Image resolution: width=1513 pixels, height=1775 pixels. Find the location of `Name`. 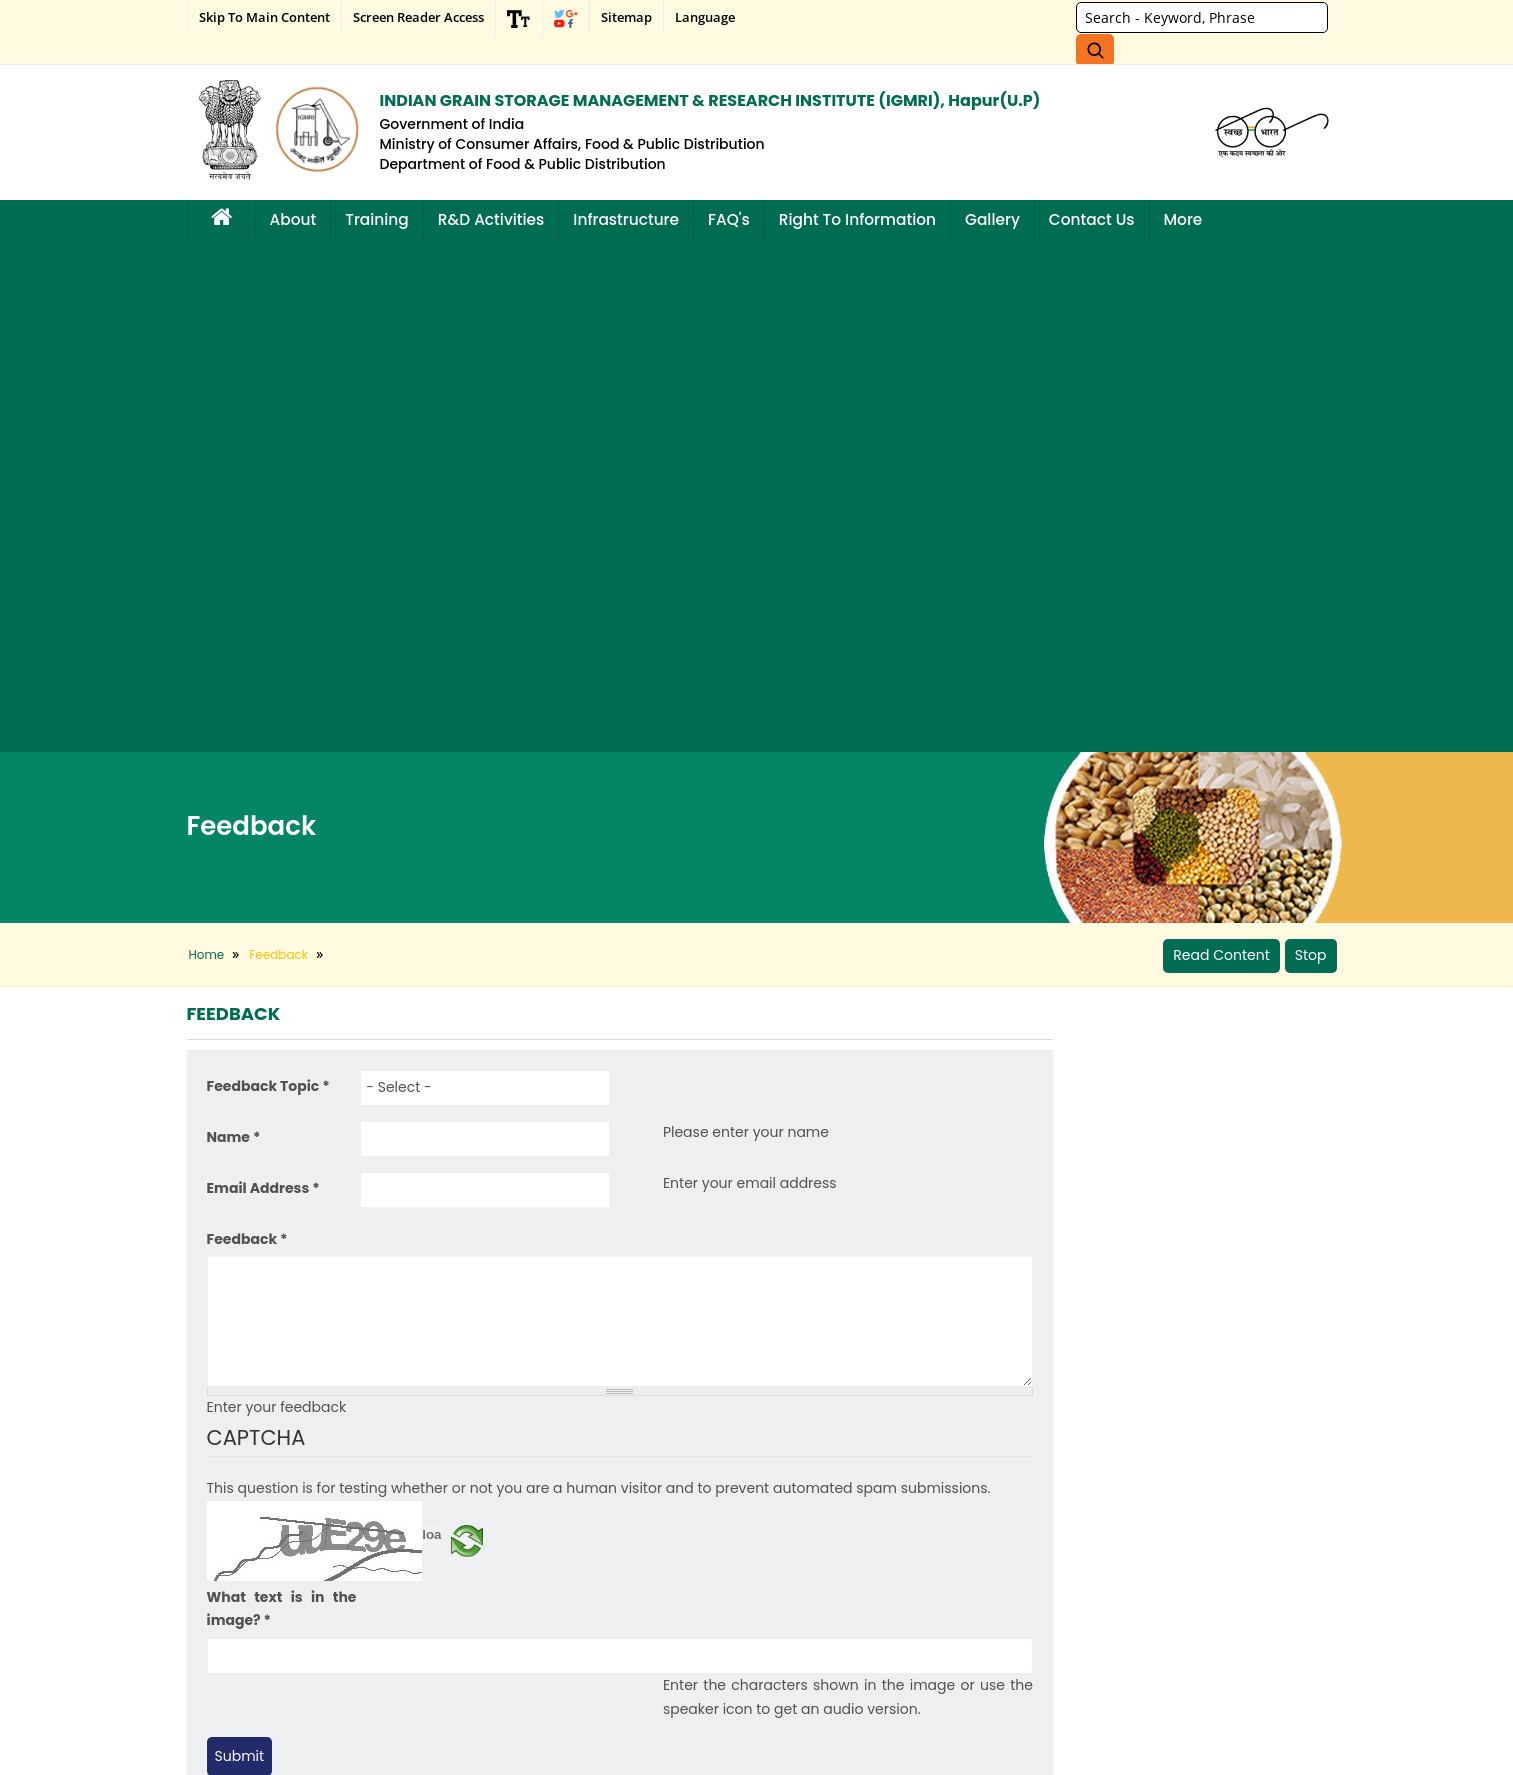

Name is located at coordinates (234, 628).